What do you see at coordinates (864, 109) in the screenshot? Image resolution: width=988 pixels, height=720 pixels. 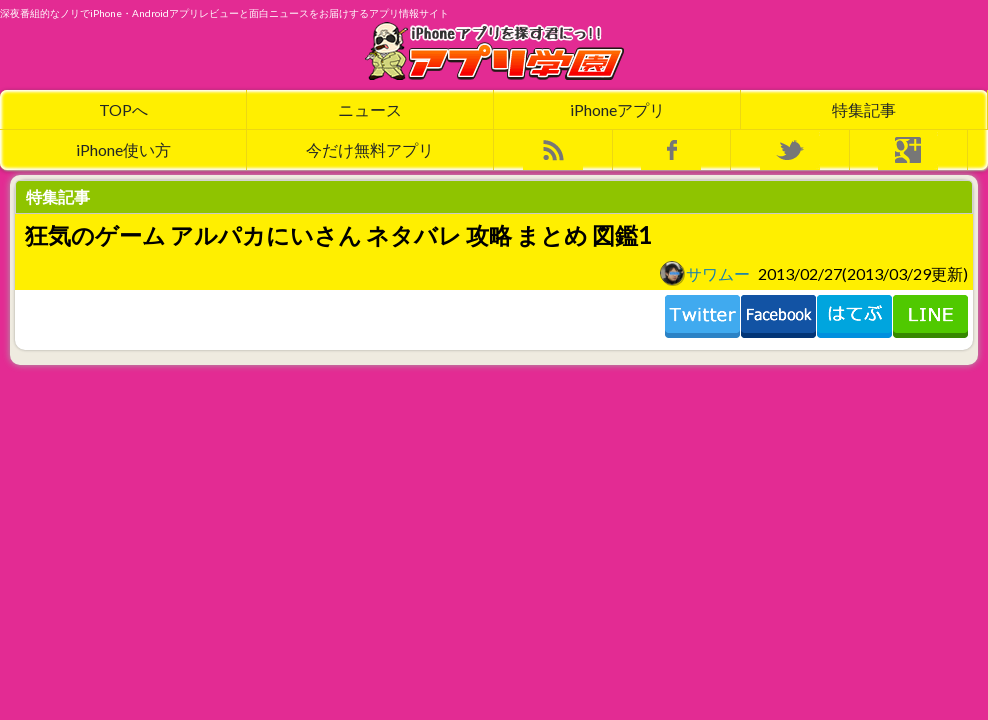 I see `特集記事` at bounding box center [864, 109].